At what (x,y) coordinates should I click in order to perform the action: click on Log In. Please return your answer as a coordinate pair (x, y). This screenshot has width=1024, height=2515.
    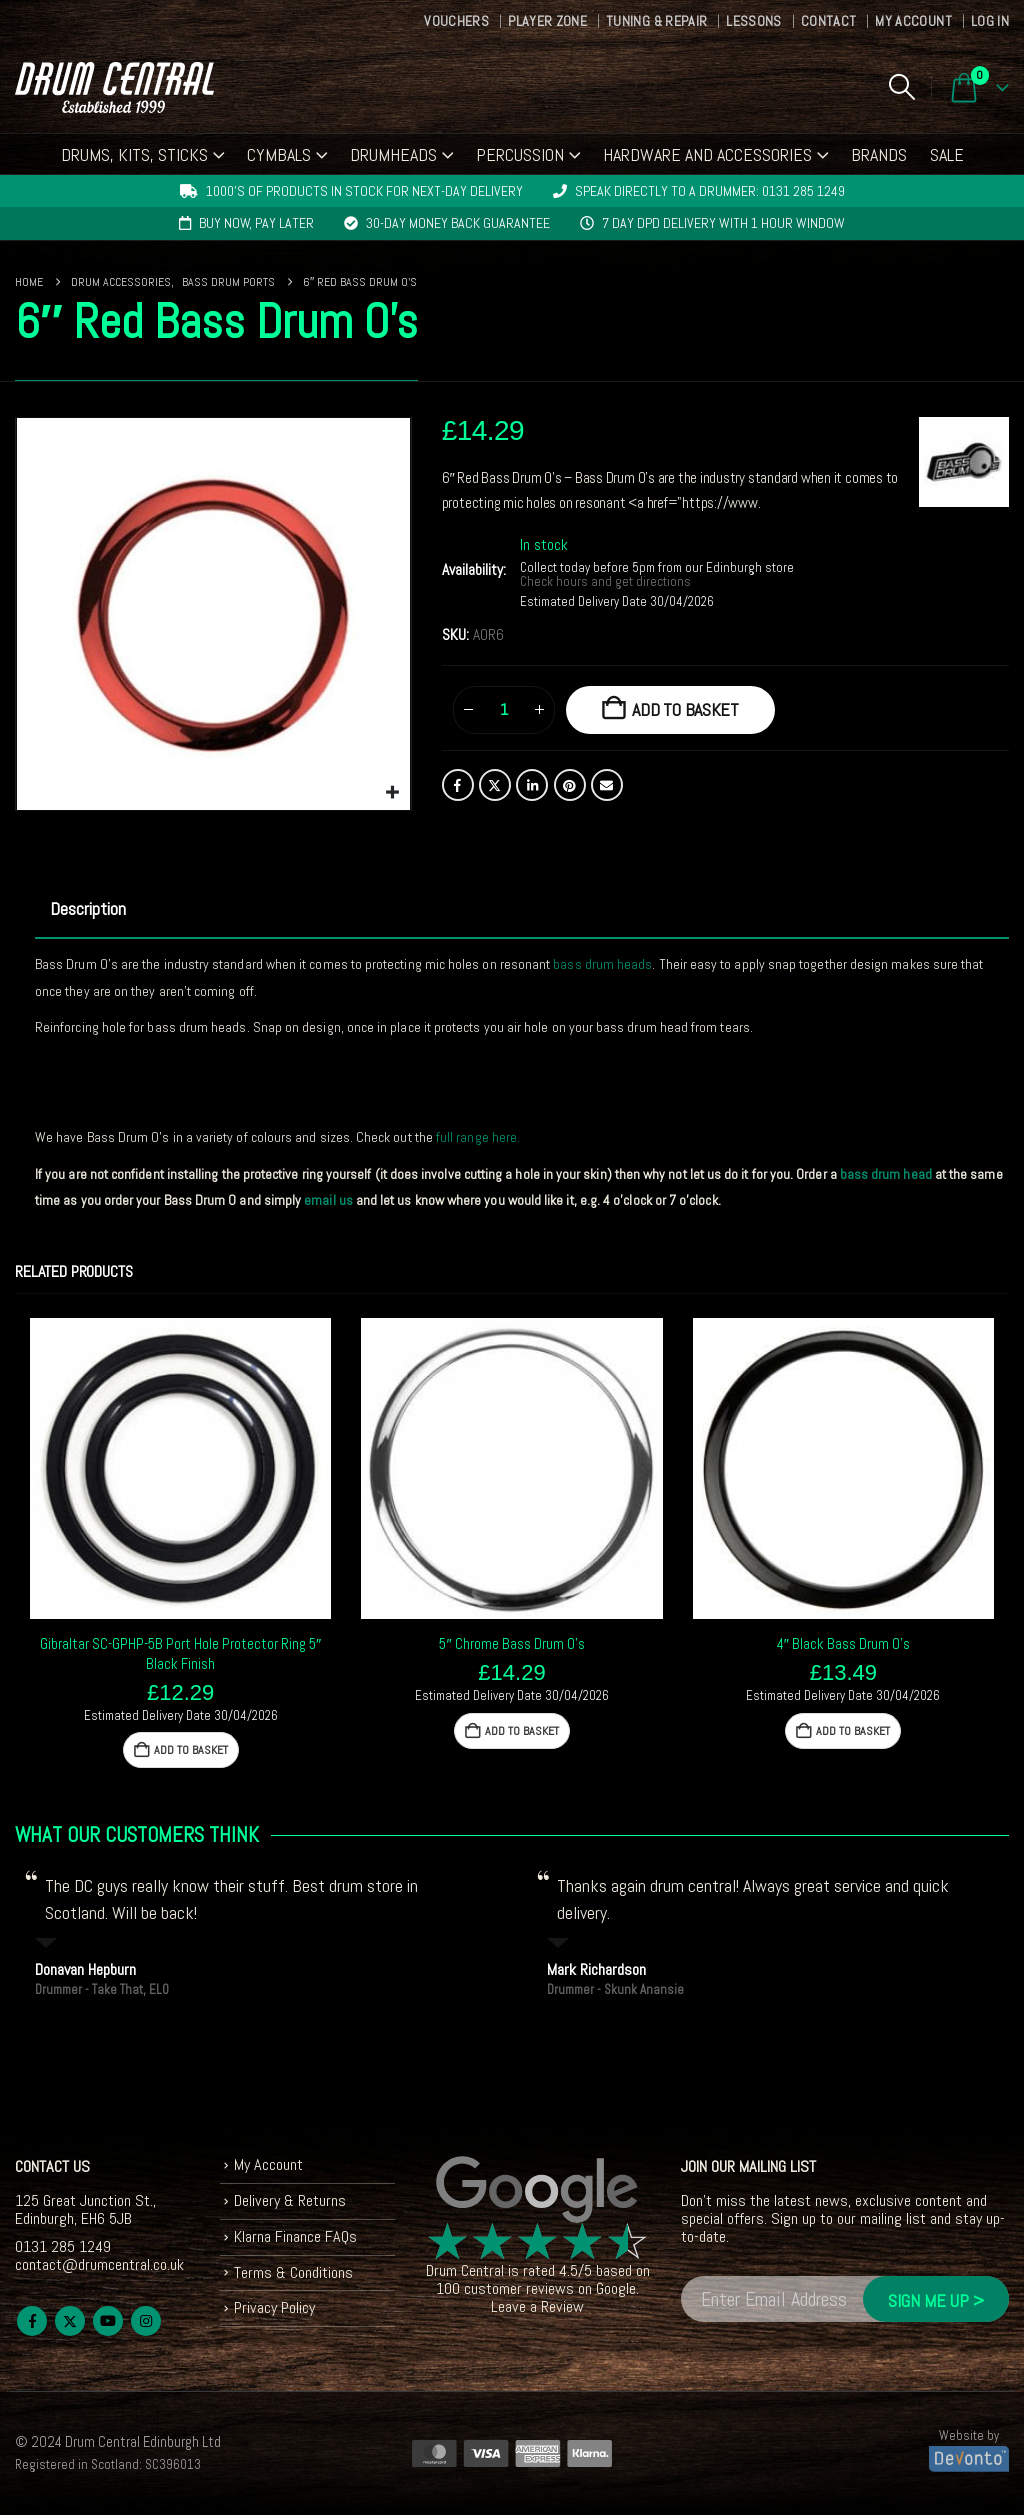
    Looking at the image, I should click on (990, 21).